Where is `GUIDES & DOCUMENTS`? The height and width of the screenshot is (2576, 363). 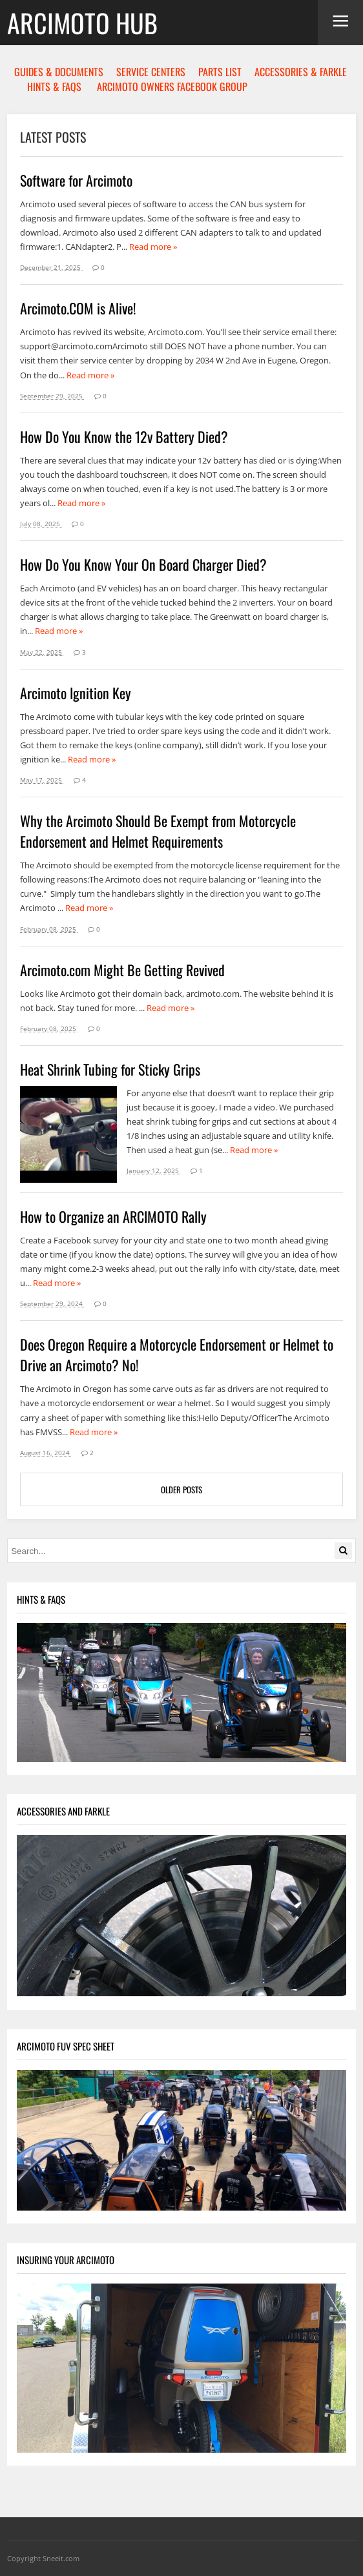 GUIDES & DOCUMENTS is located at coordinates (58, 71).